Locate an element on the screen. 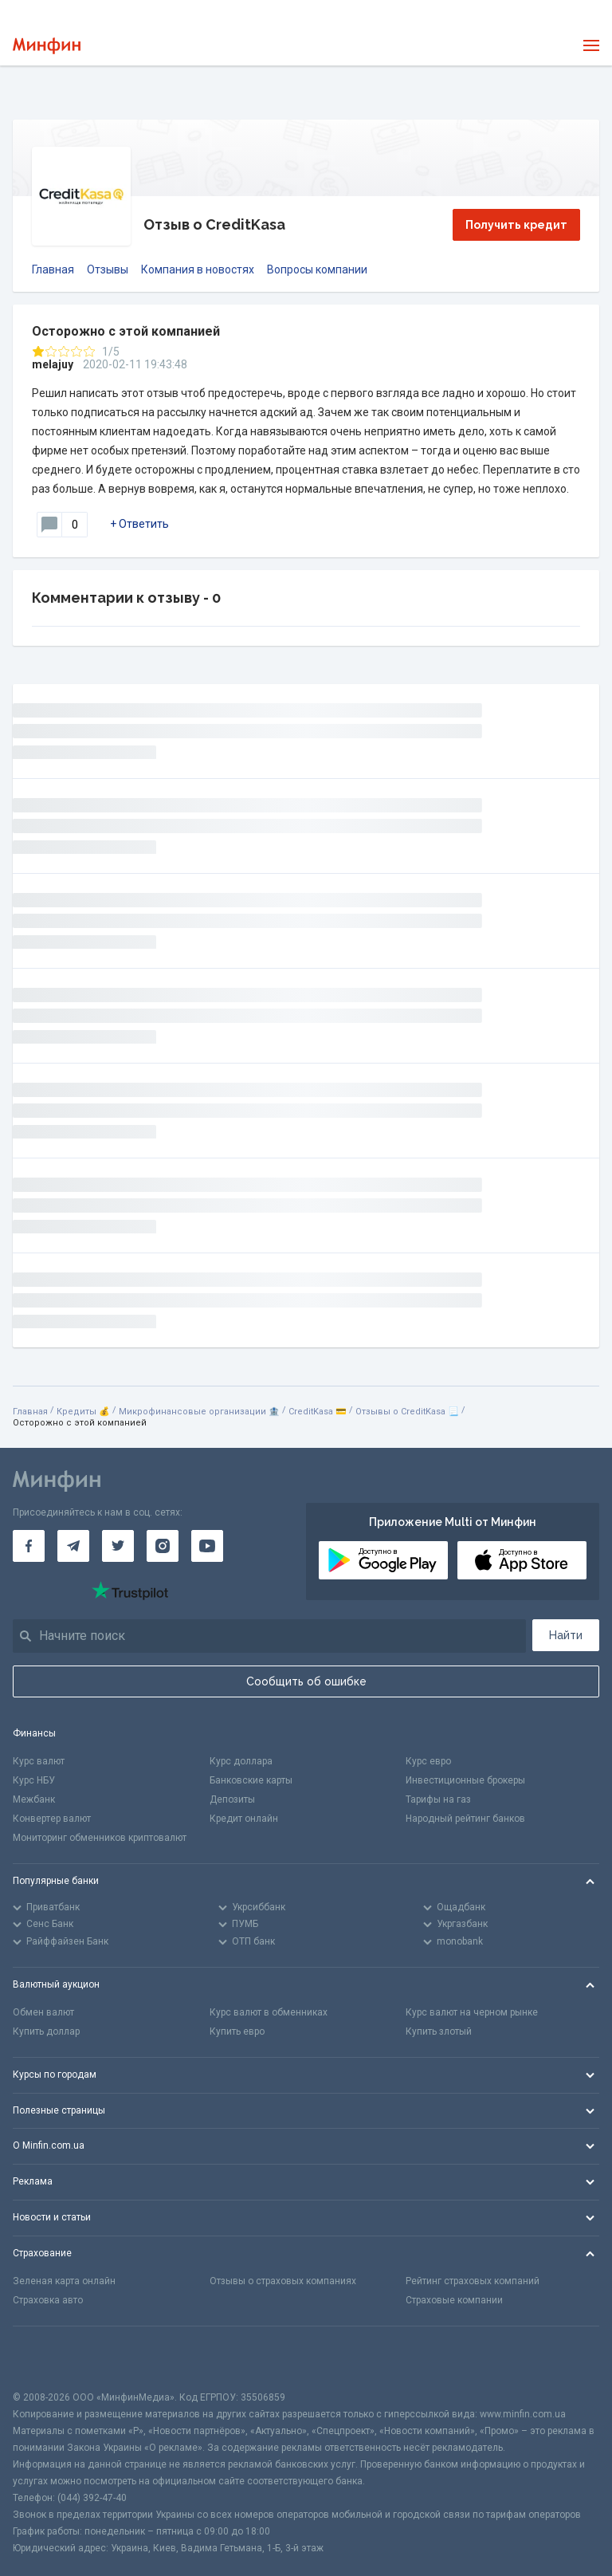 This screenshot has width=612, height=2576. [Минфин в Instagram] is located at coordinates (162, 1546).